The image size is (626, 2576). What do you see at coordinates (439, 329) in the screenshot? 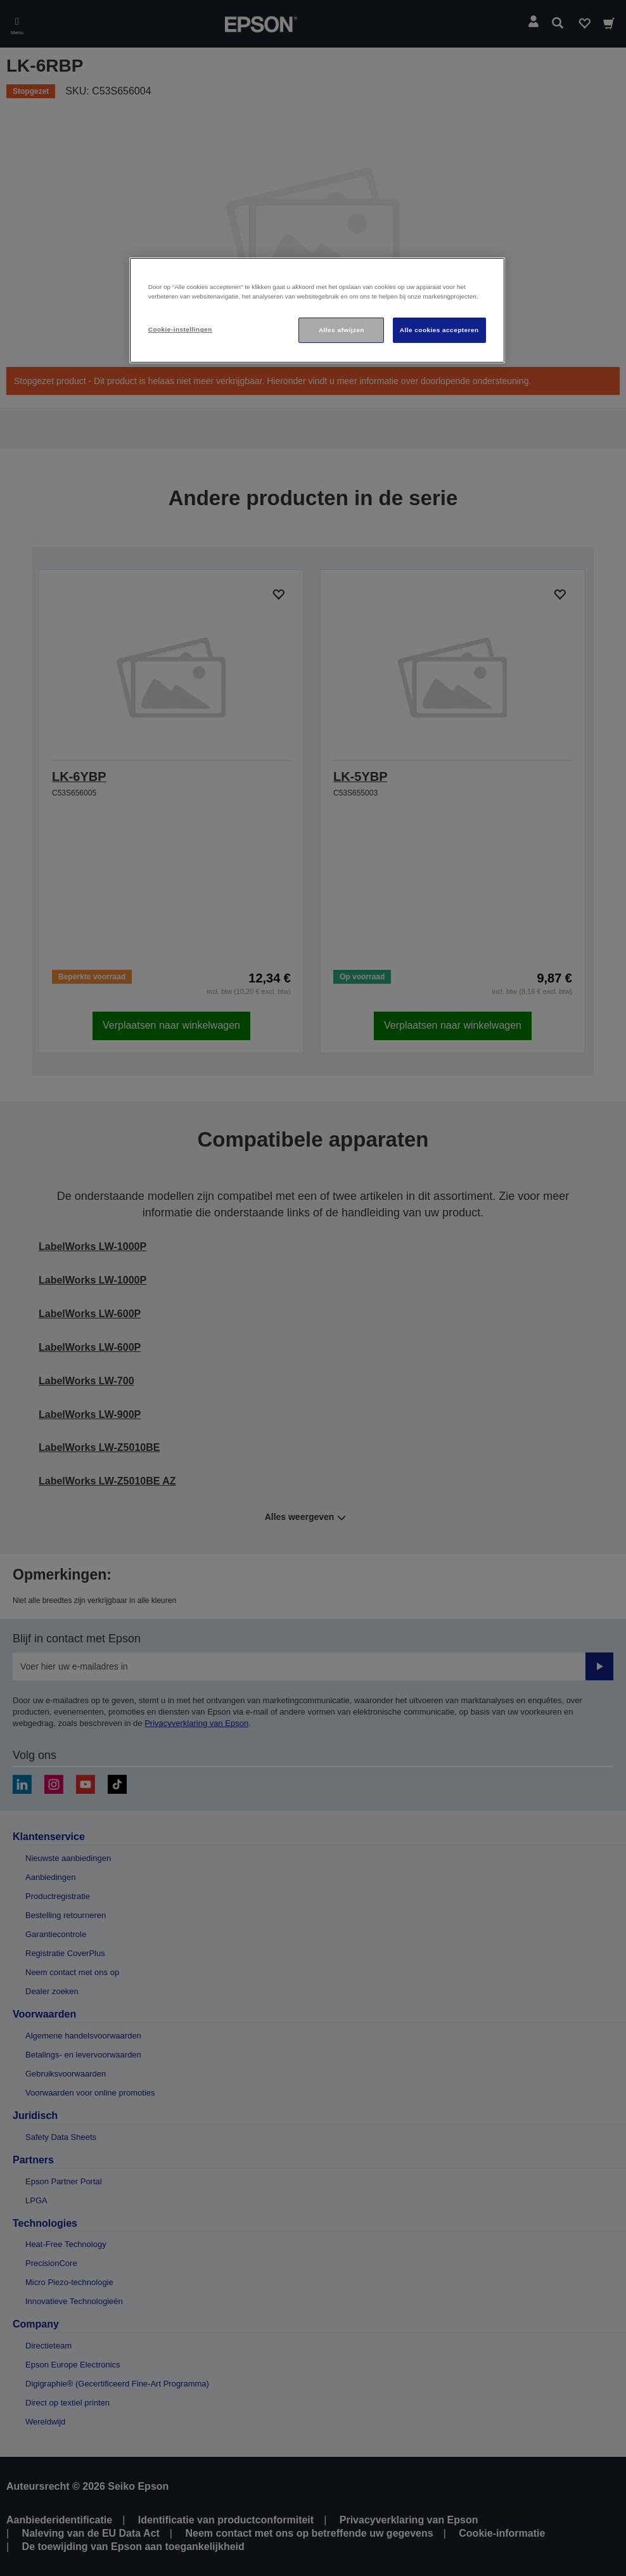
I see `Alle cookies accepteren` at bounding box center [439, 329].